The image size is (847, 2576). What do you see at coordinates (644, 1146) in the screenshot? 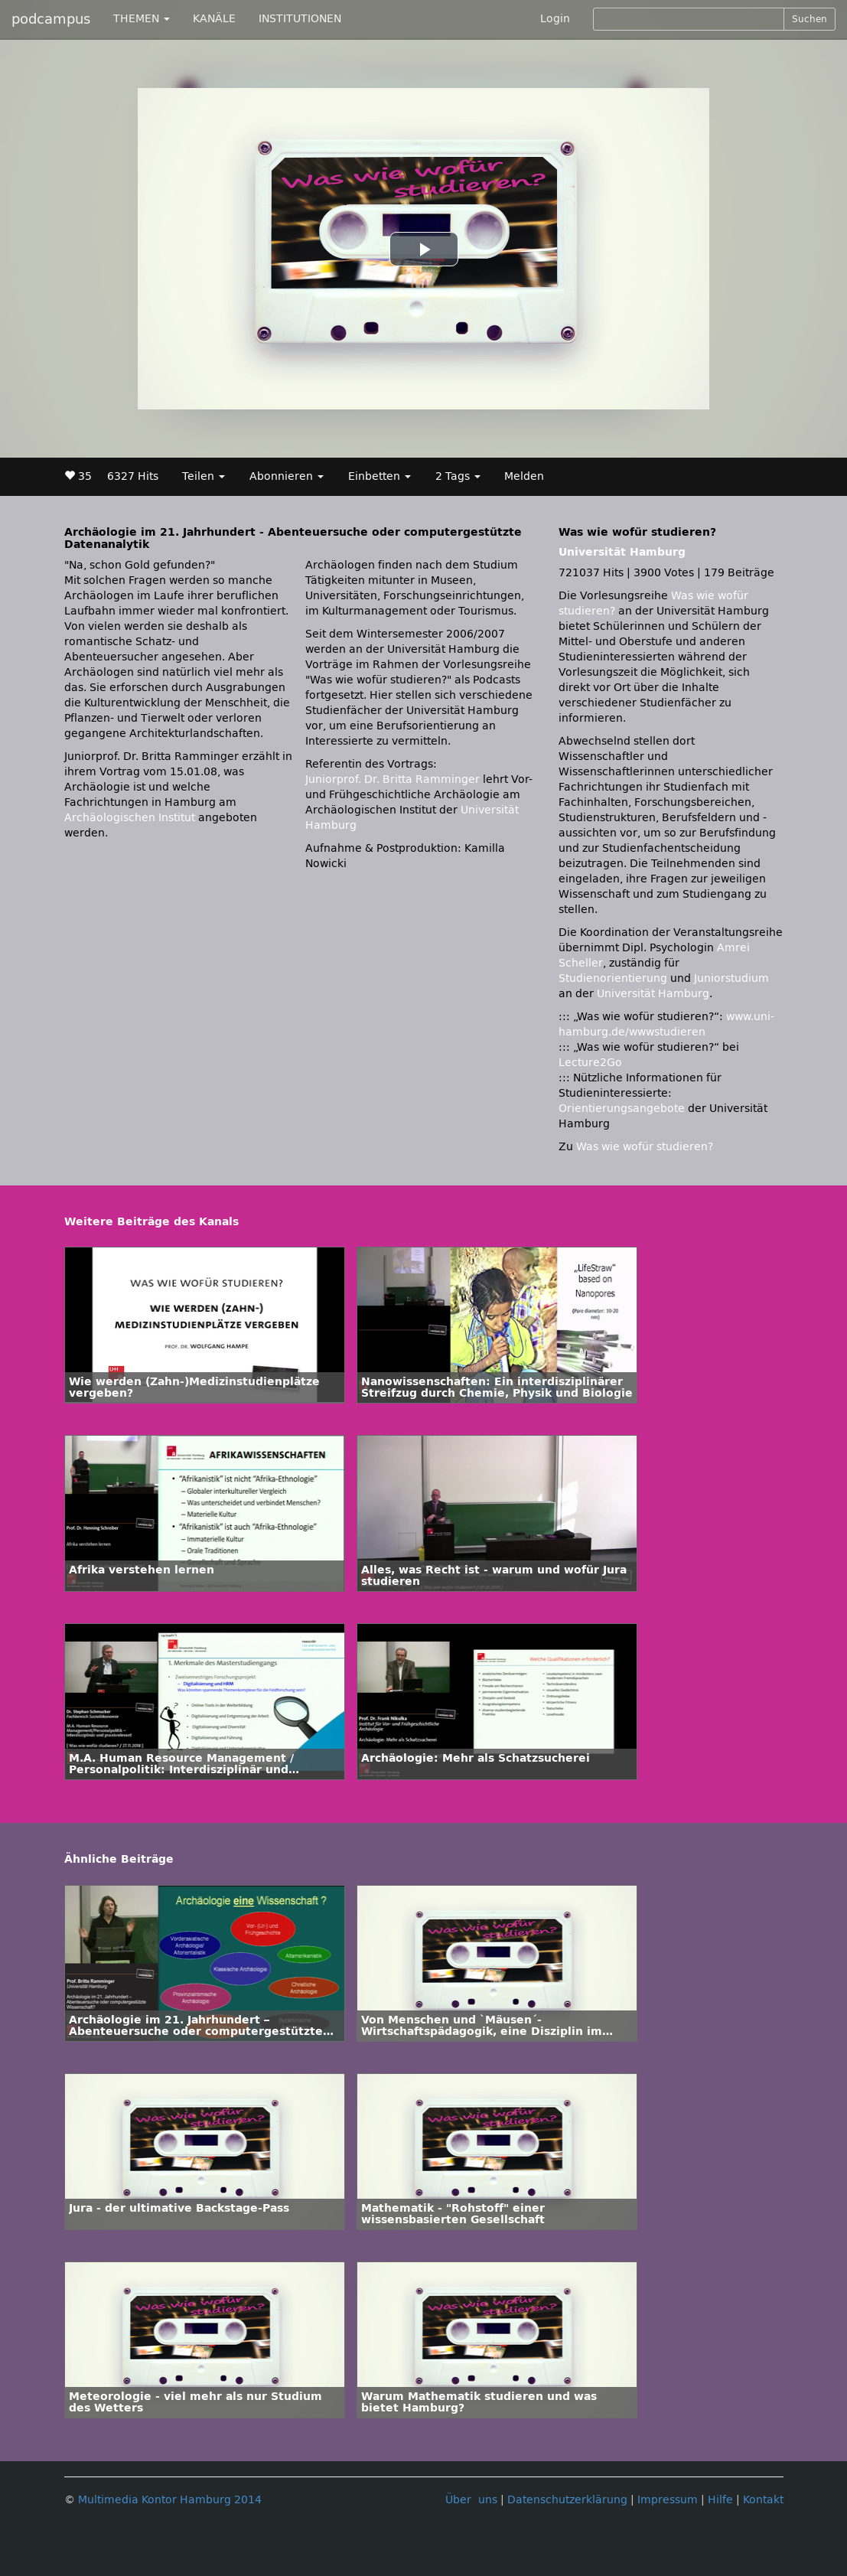
I see `Was wie wofür studieren?` at bounding box center [644, 1146].